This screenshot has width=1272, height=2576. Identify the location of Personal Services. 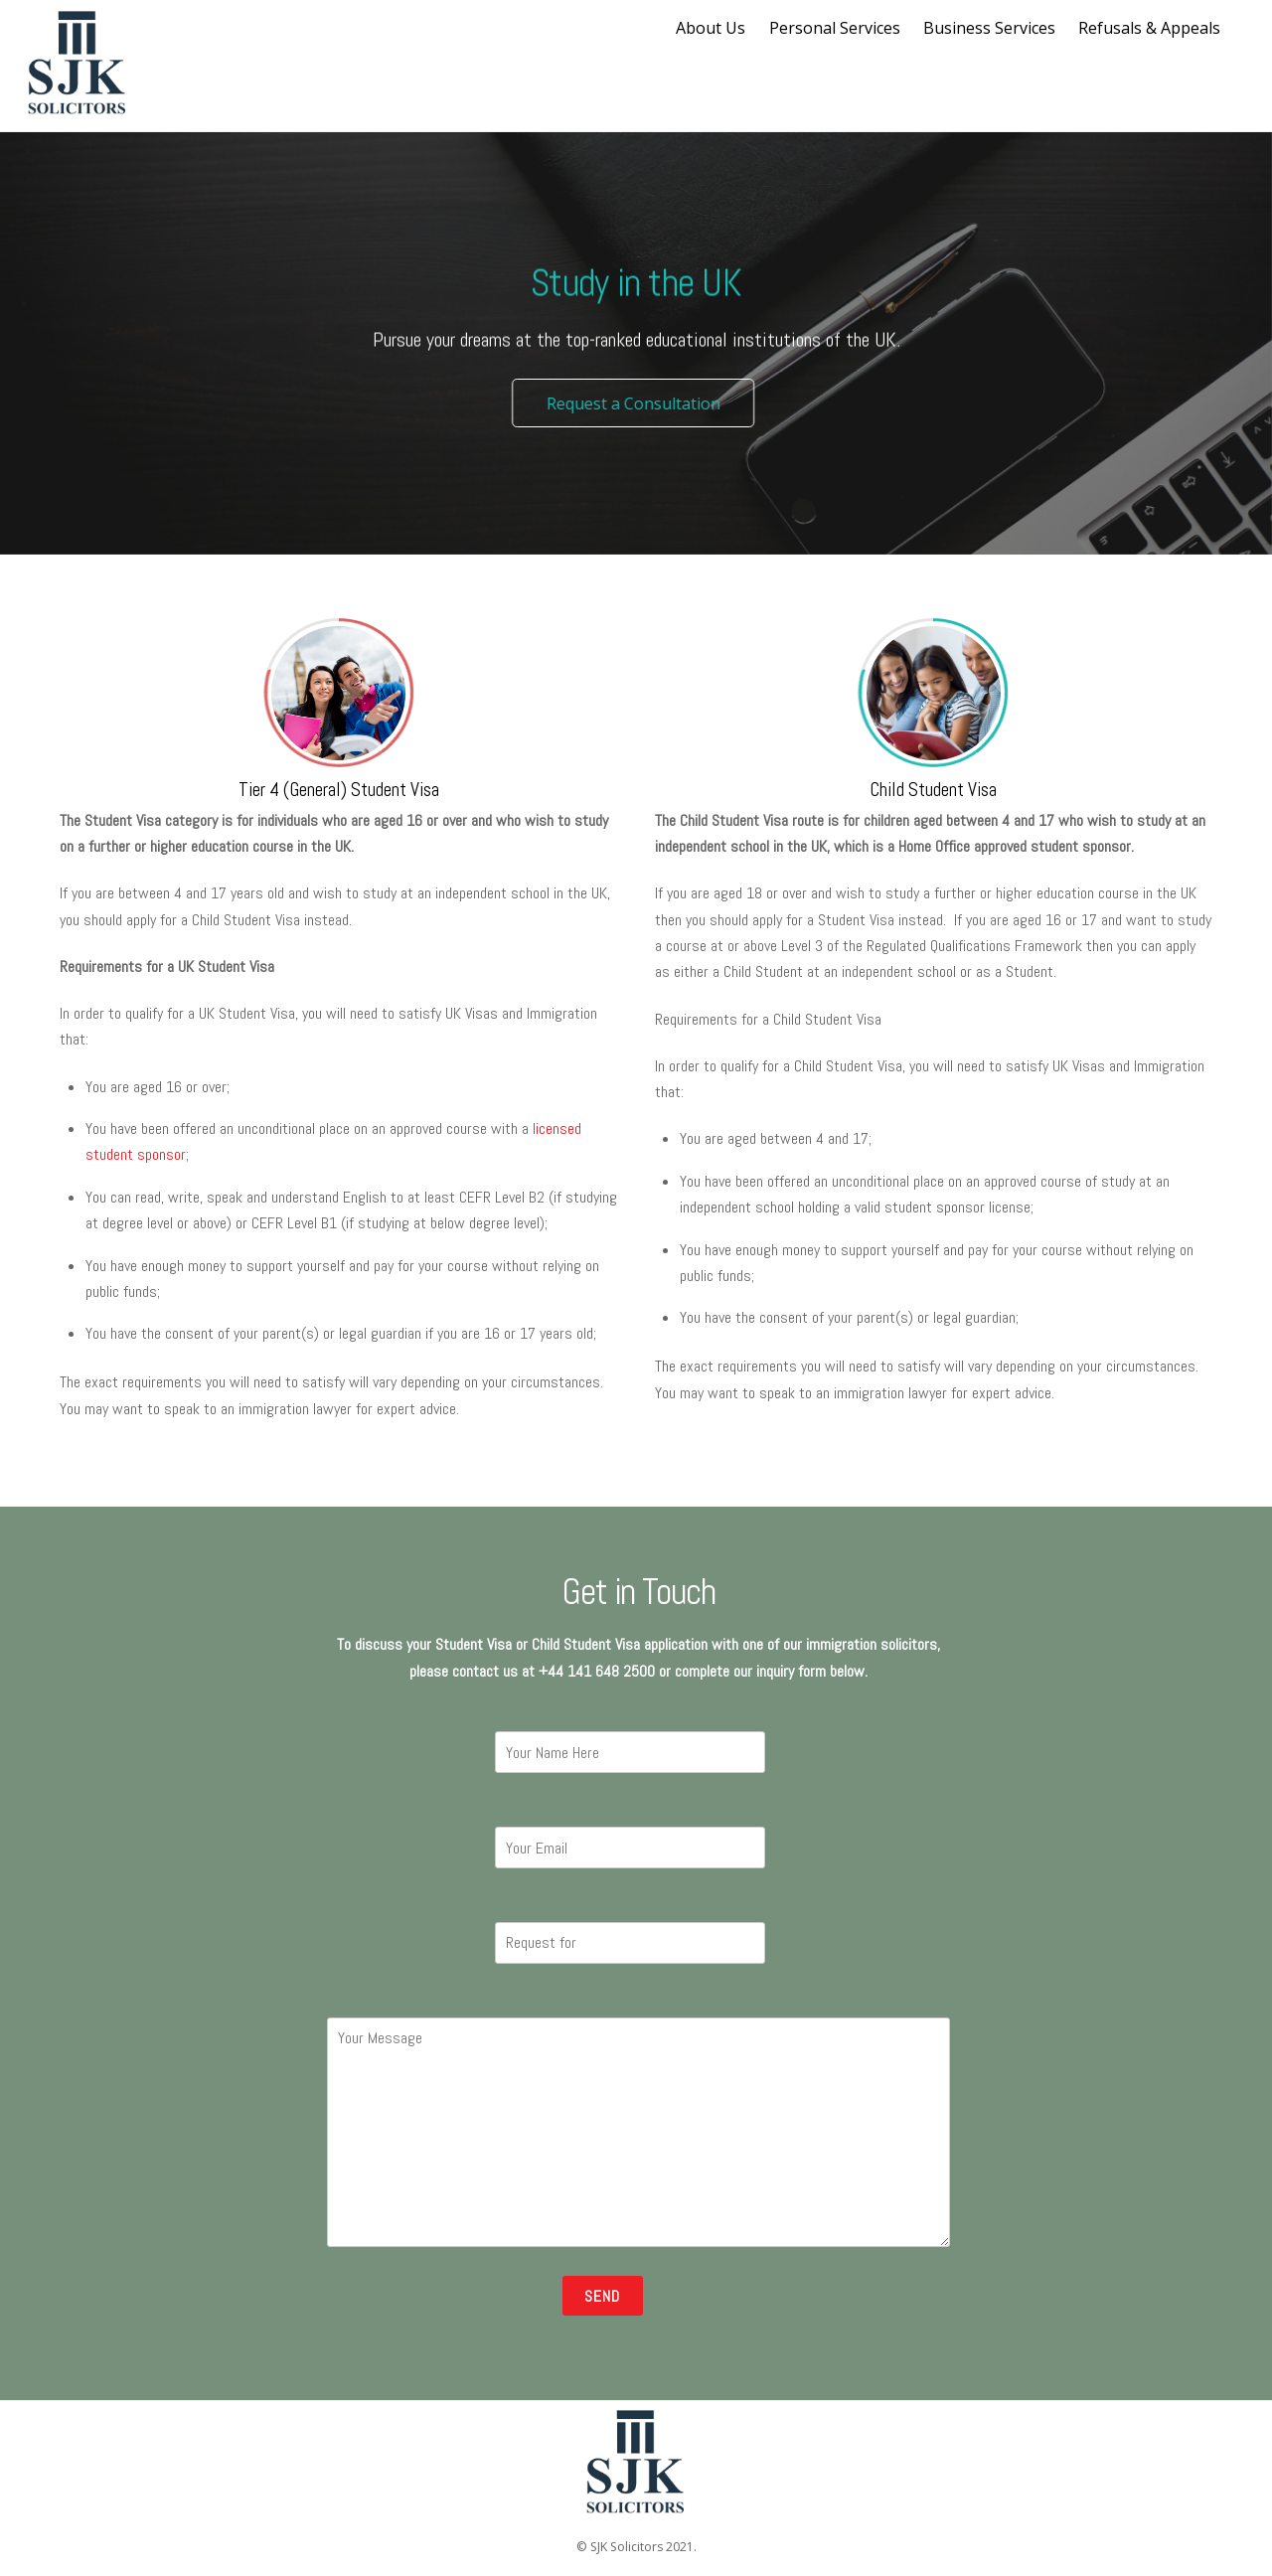
(834, 28).